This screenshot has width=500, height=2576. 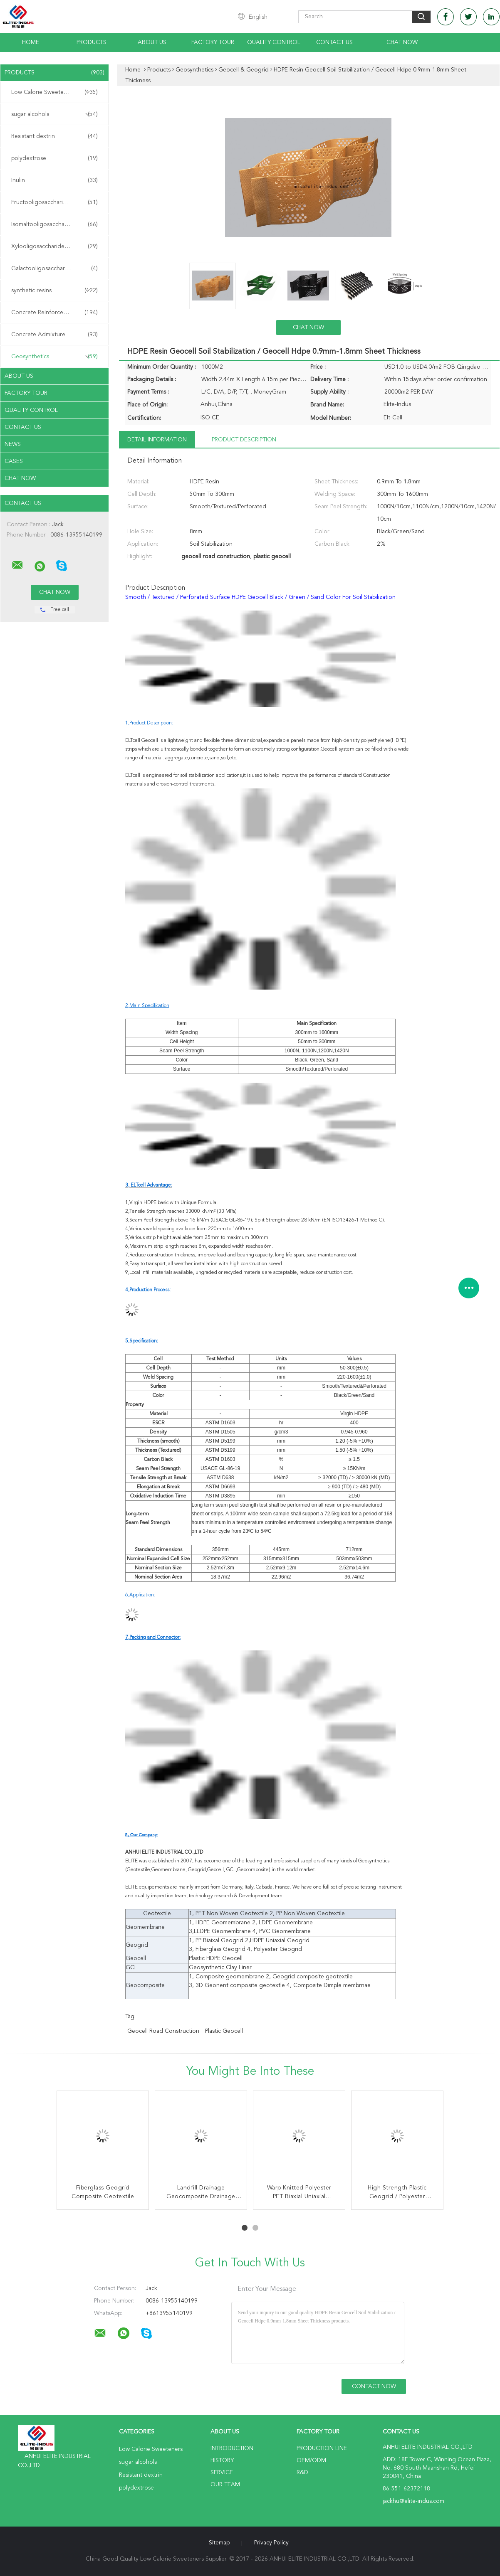 I want to click on News, so click(x=13, y=444).